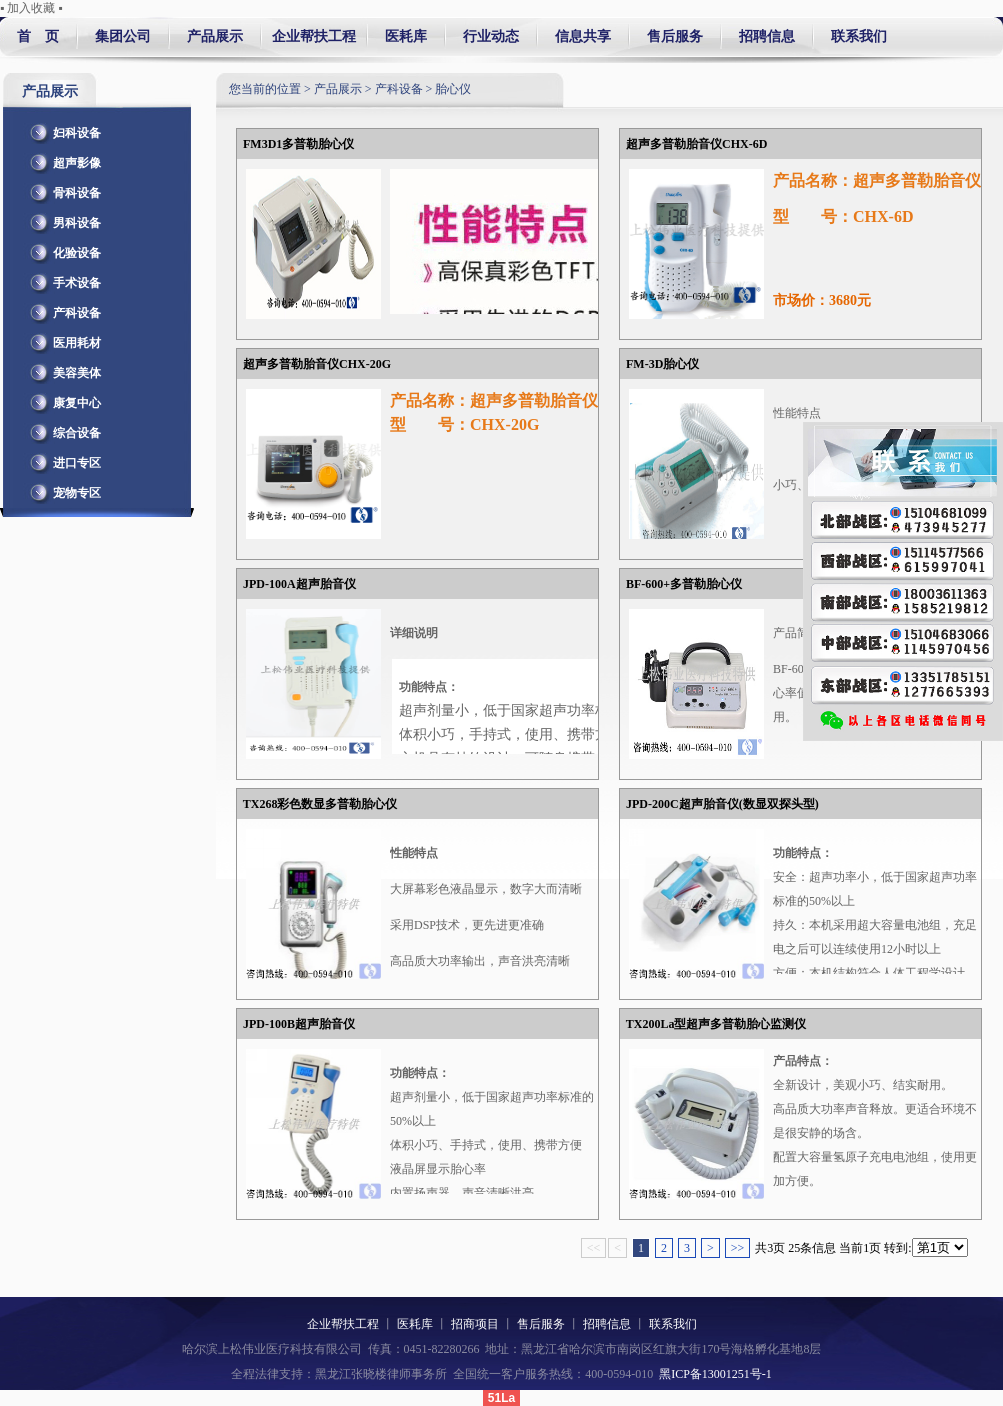 The image size is (1003, 1406). I want to click on 首 页, so click(38, 36).